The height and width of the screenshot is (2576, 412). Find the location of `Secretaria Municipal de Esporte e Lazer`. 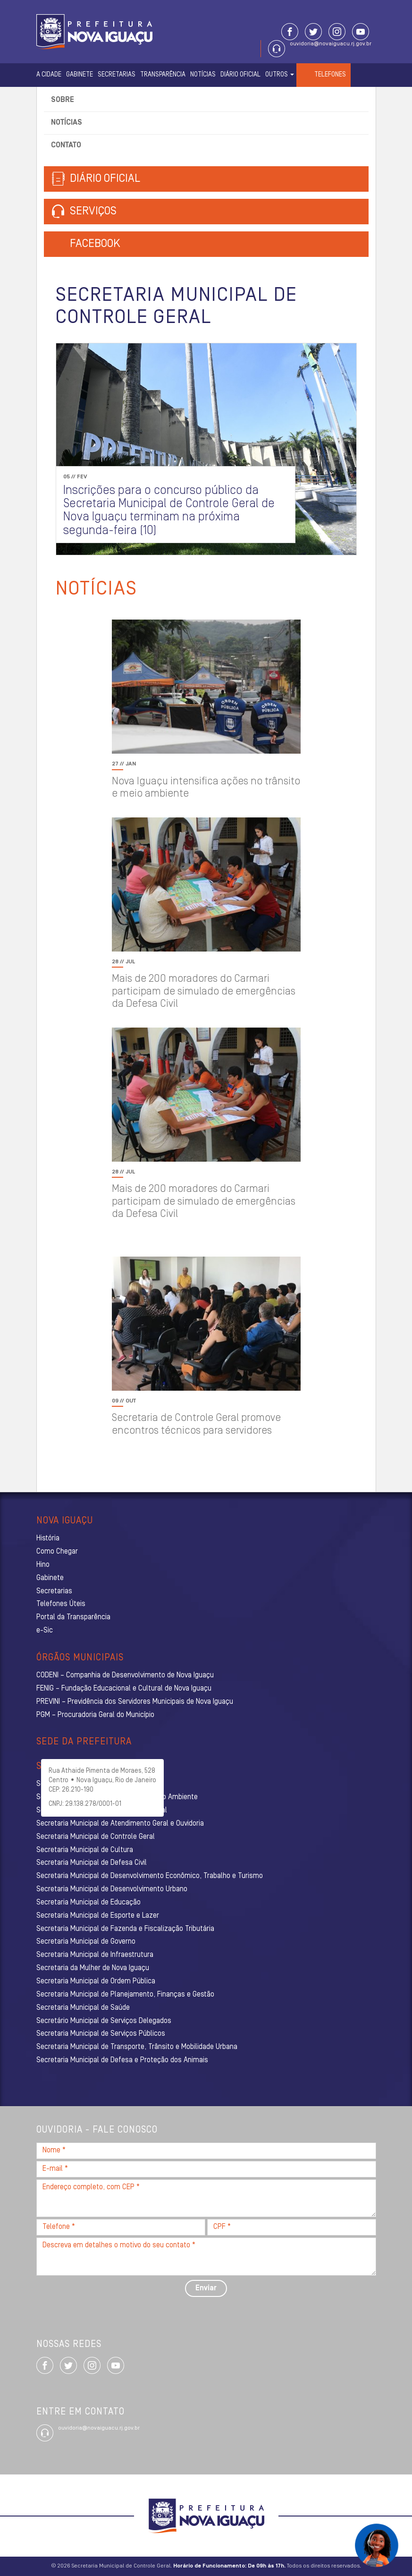

Secretaria Municipal de Esporte e Lazer is located at coordinates (97, 1916).